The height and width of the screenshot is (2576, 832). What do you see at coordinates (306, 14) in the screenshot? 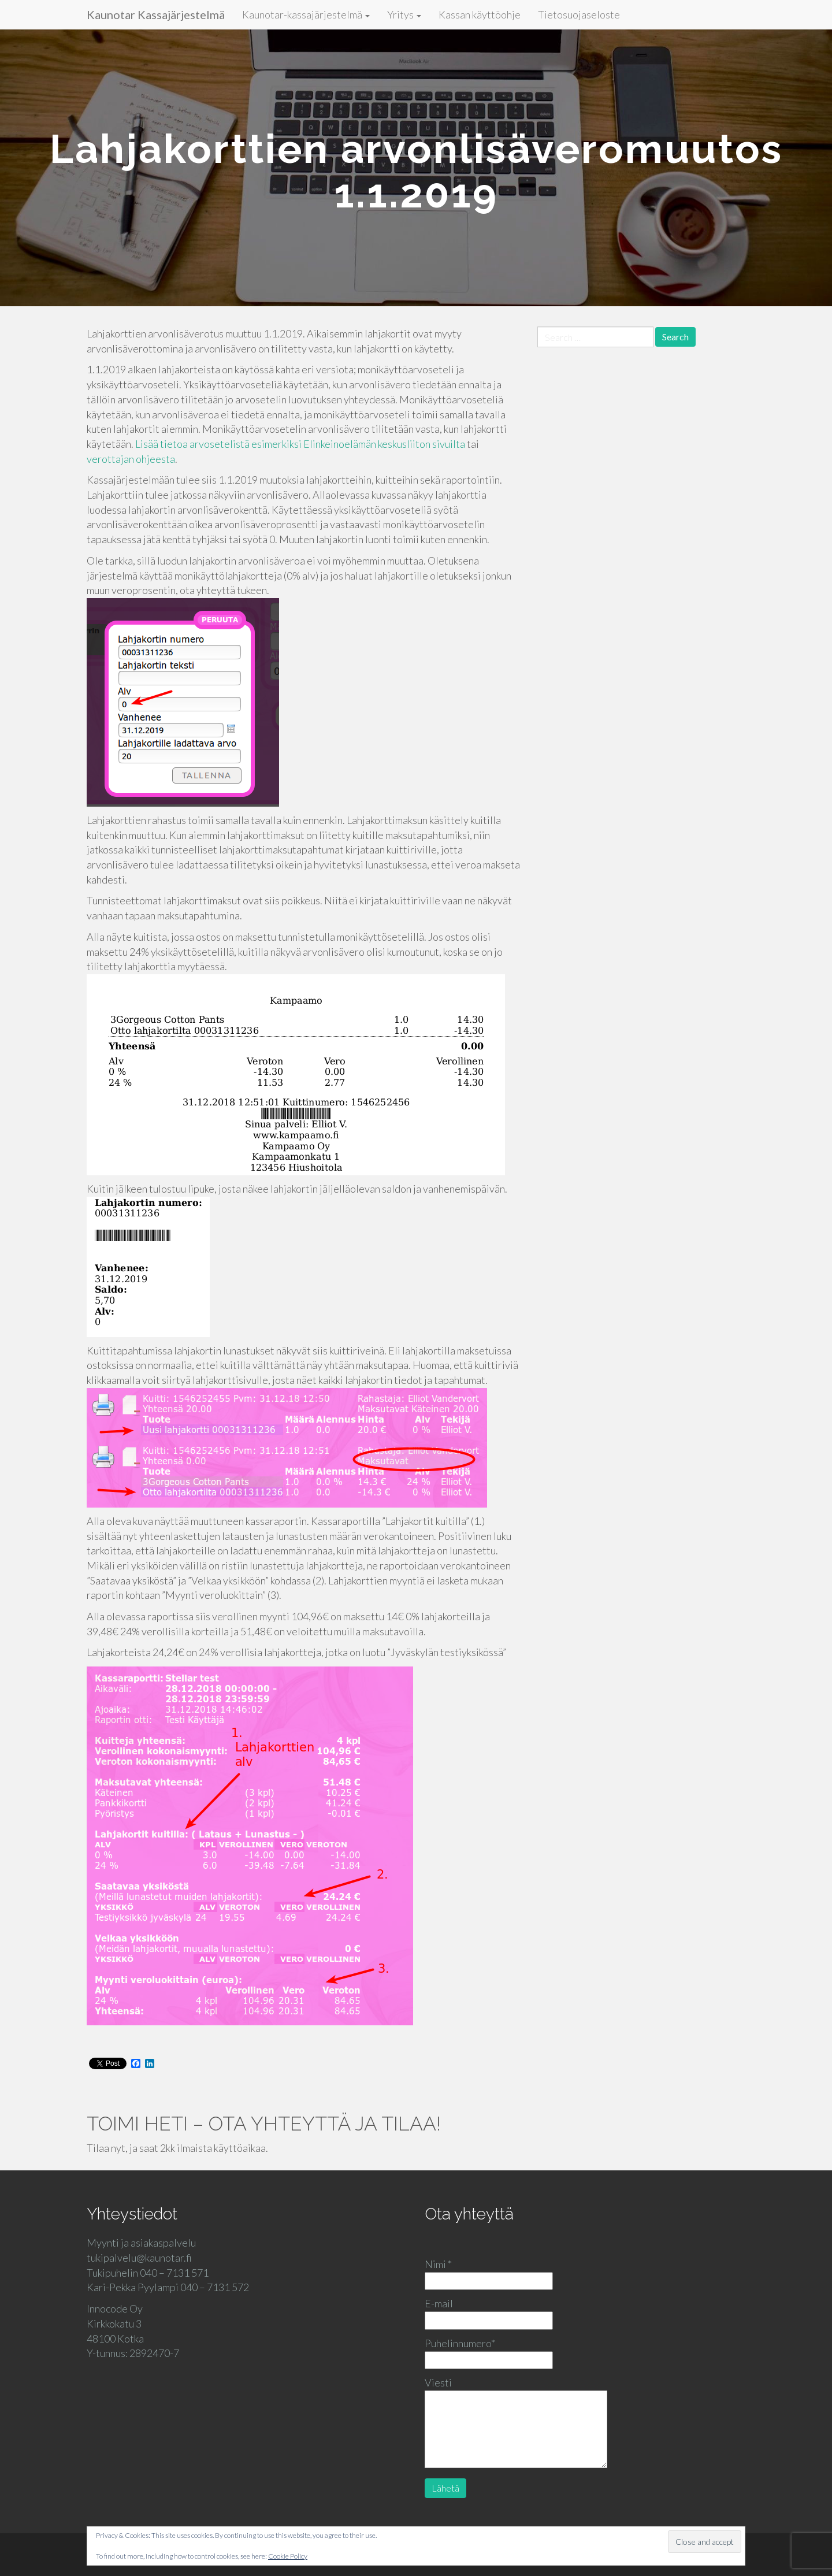
I see `Kaunotar-kassajärjestelmä` at bounding box center [306, 14].